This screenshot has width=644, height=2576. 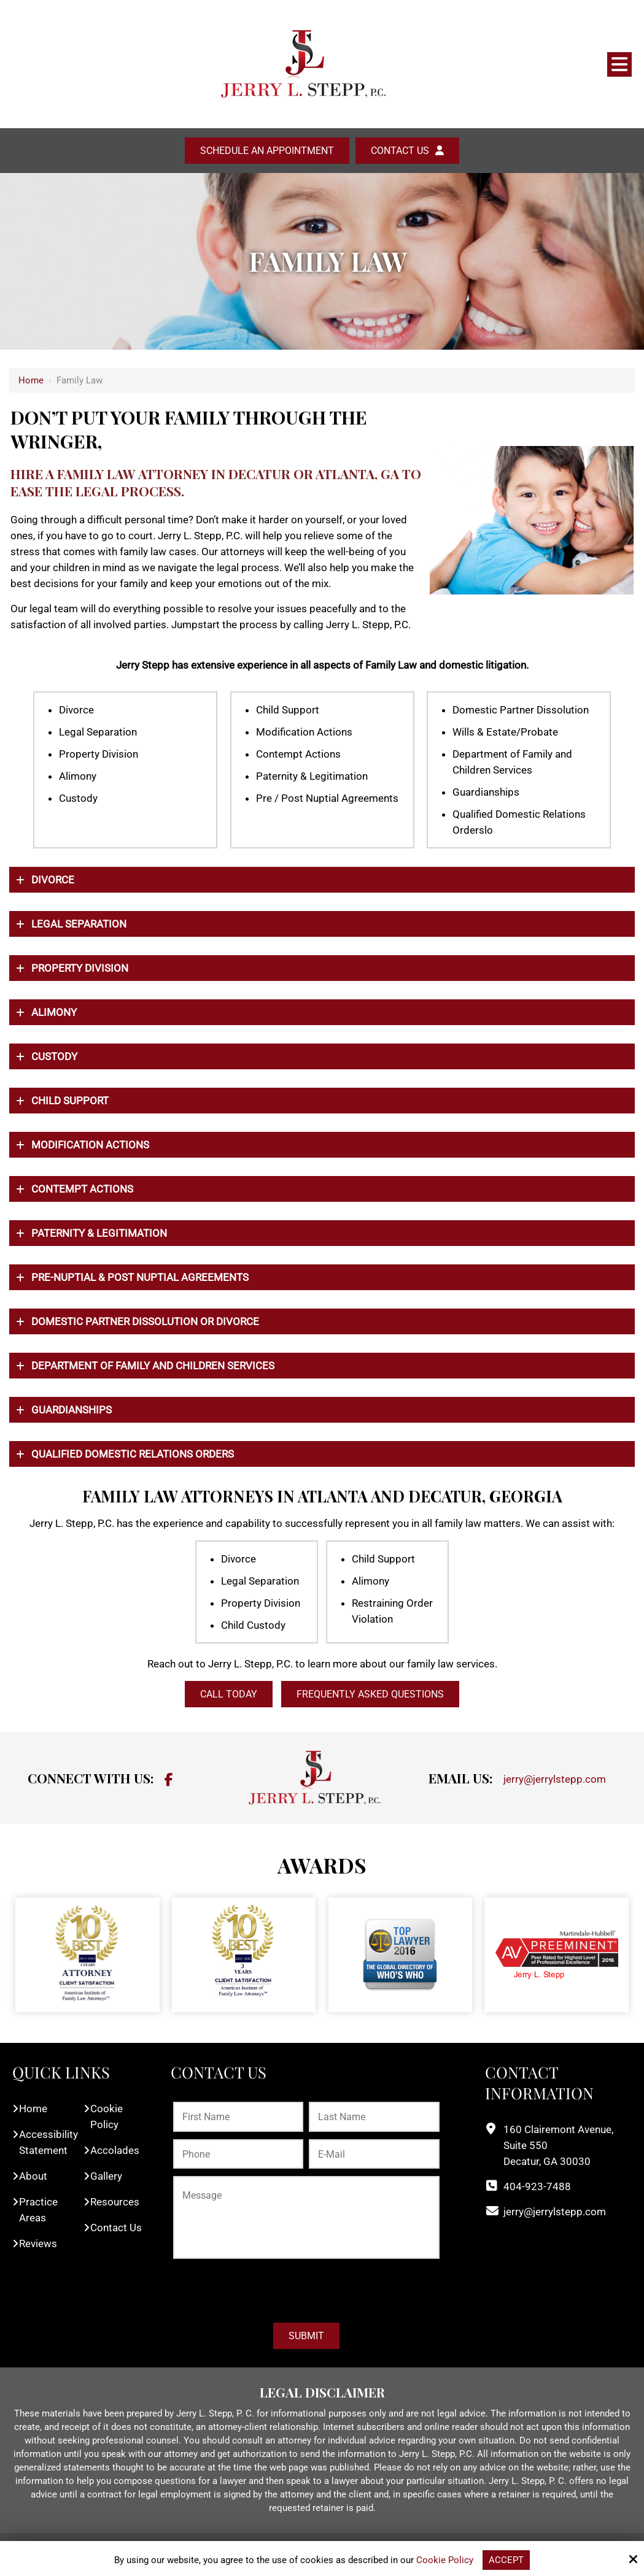 What do you see at coordinates (238, 2154) in the screenshot?
I see `[Phone:*]` at bounding box center [238, 2154].